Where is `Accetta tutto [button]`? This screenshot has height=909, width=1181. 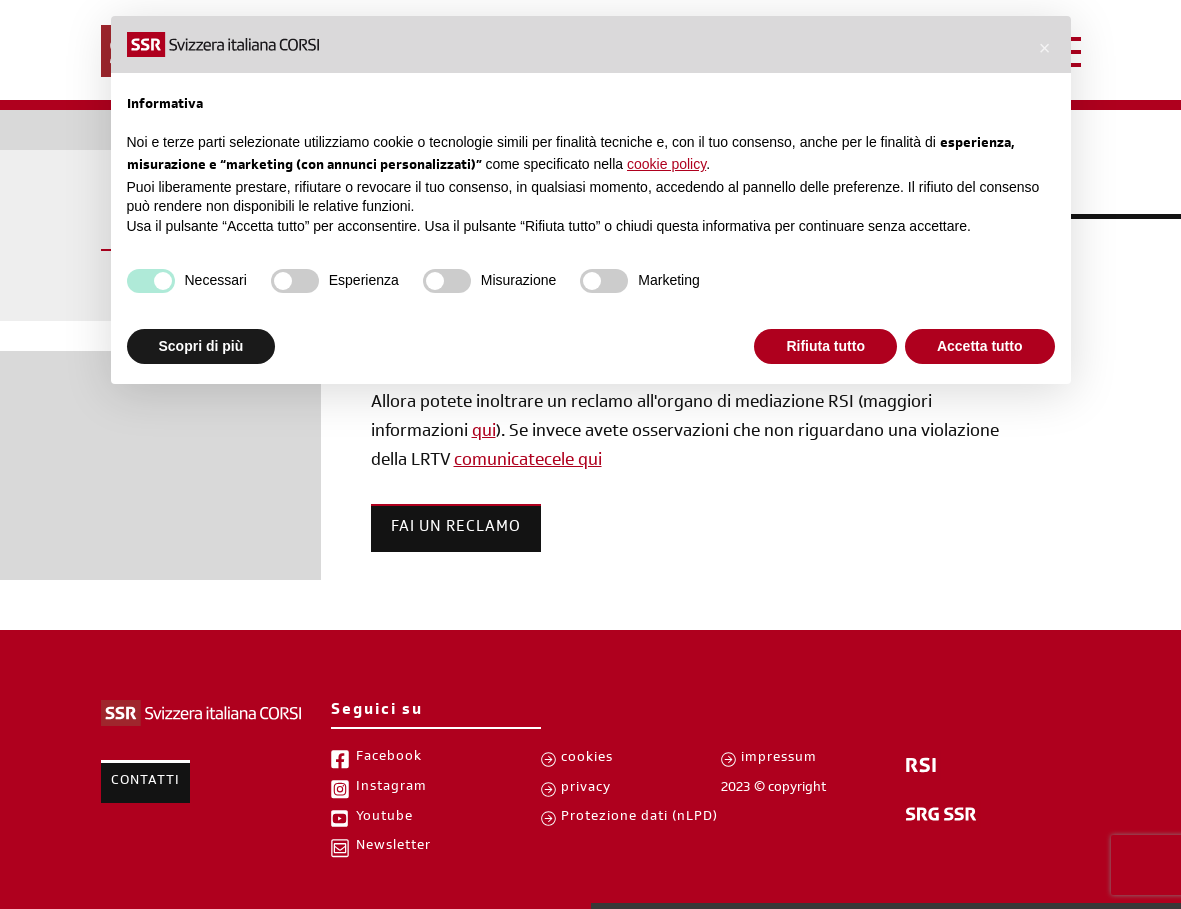 Accetta tutto [button] is located at coordinates (980, 346).